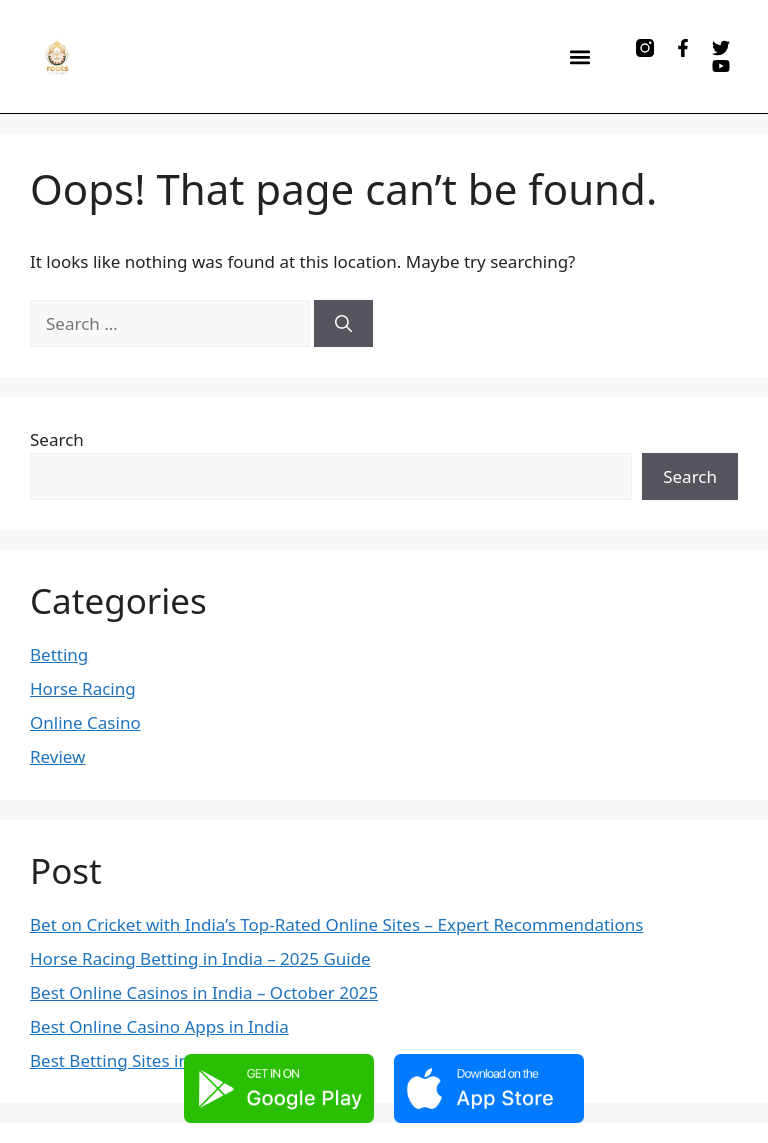 This screenshot has width=768, height=1143. What do you see at coordinates (85, 722) in the screenshot?
I see `Online Casino` at bounding box center [85, 722].